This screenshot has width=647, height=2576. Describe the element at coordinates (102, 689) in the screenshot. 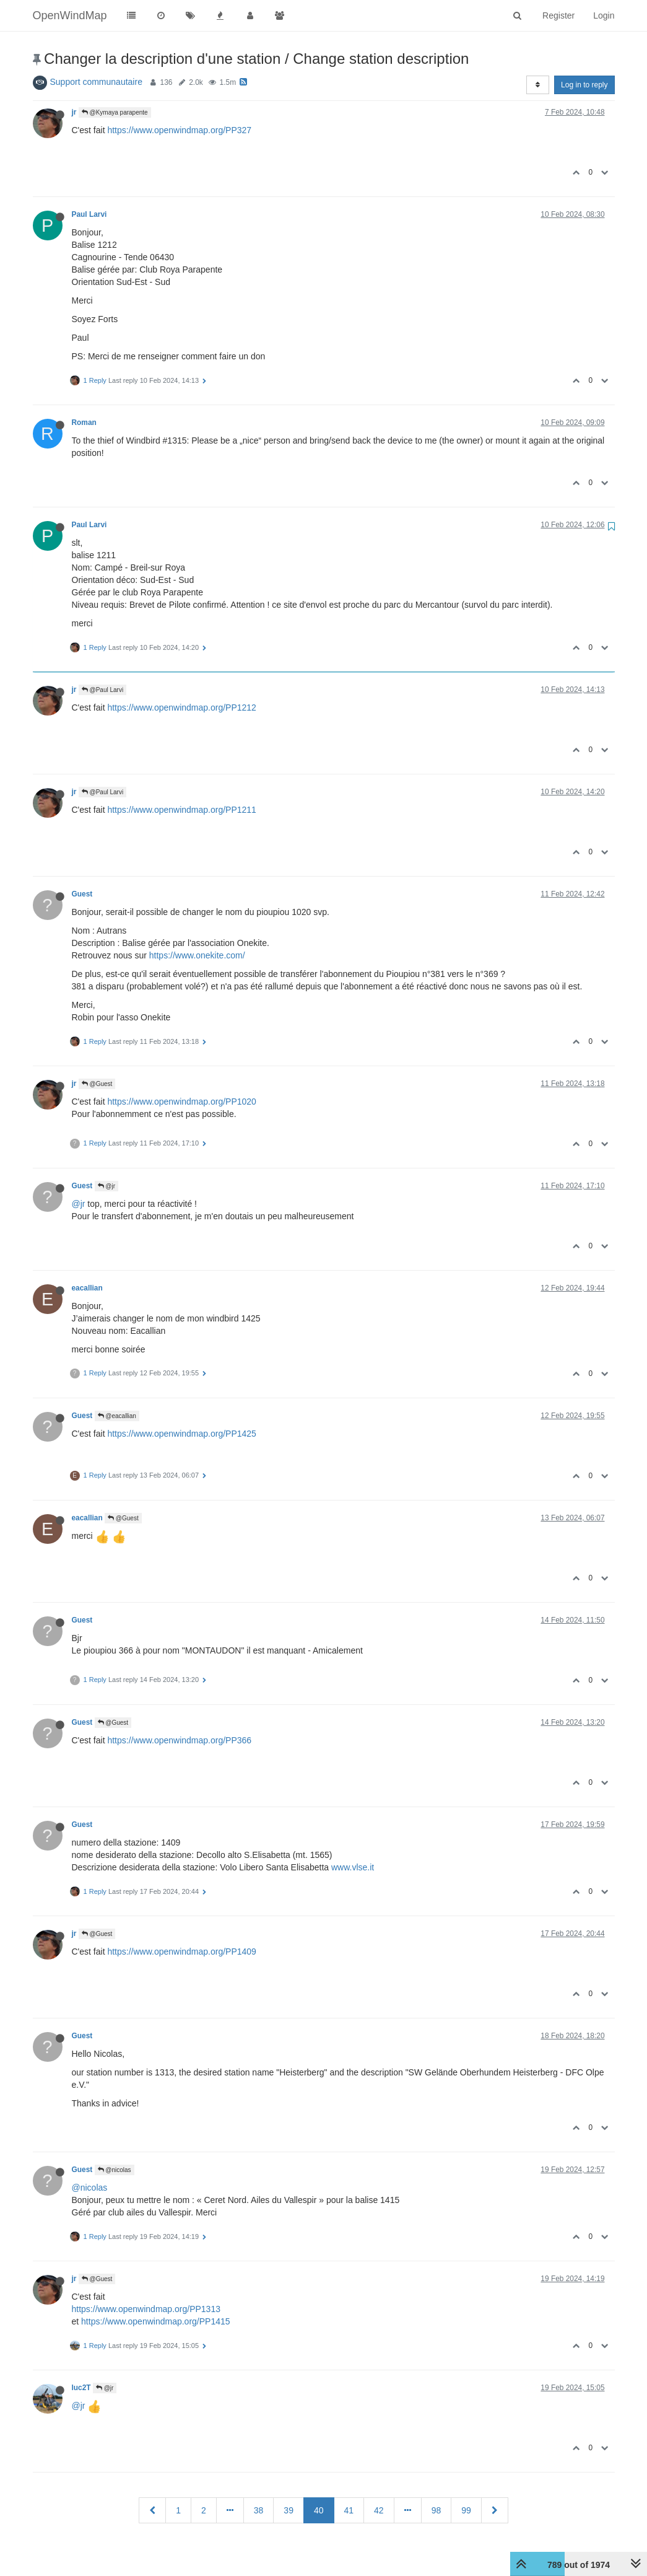

I see `@Paul Larvi` at that location.